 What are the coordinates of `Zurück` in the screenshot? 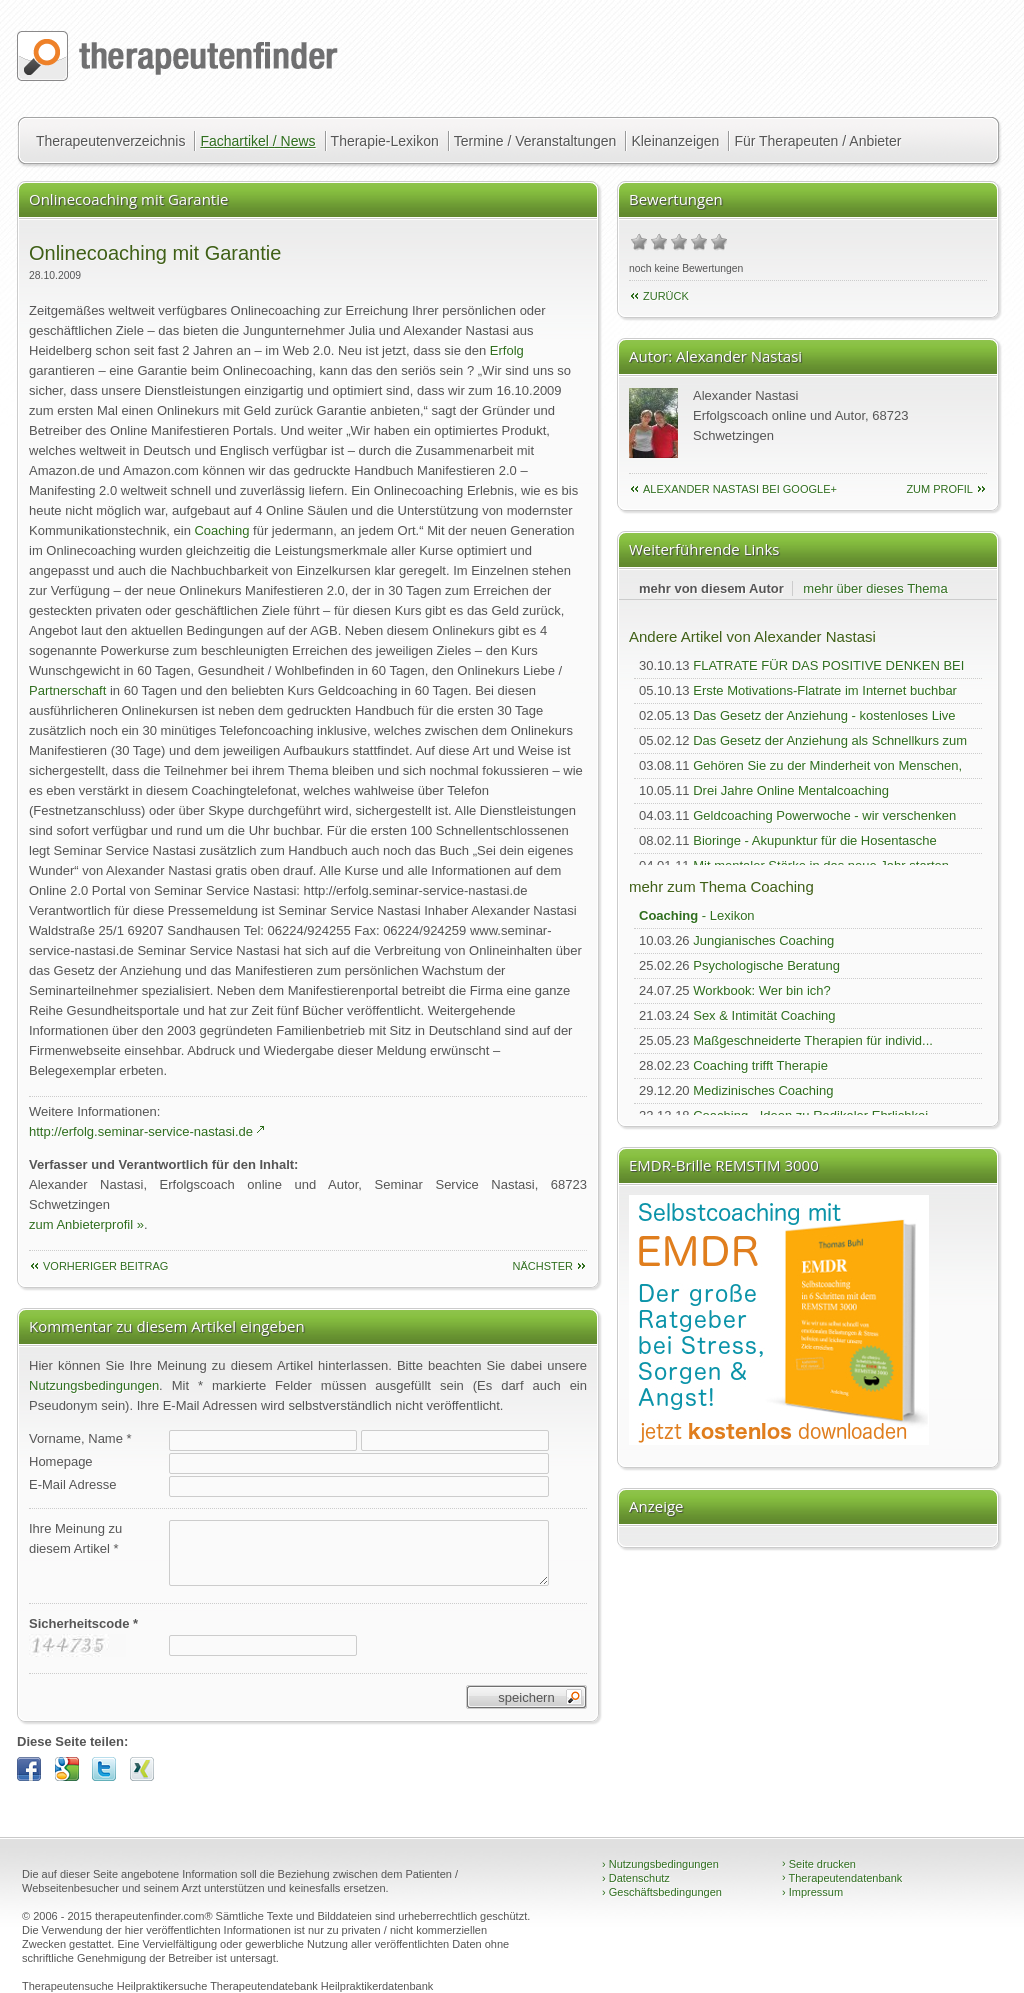 It's located at (666, 296).